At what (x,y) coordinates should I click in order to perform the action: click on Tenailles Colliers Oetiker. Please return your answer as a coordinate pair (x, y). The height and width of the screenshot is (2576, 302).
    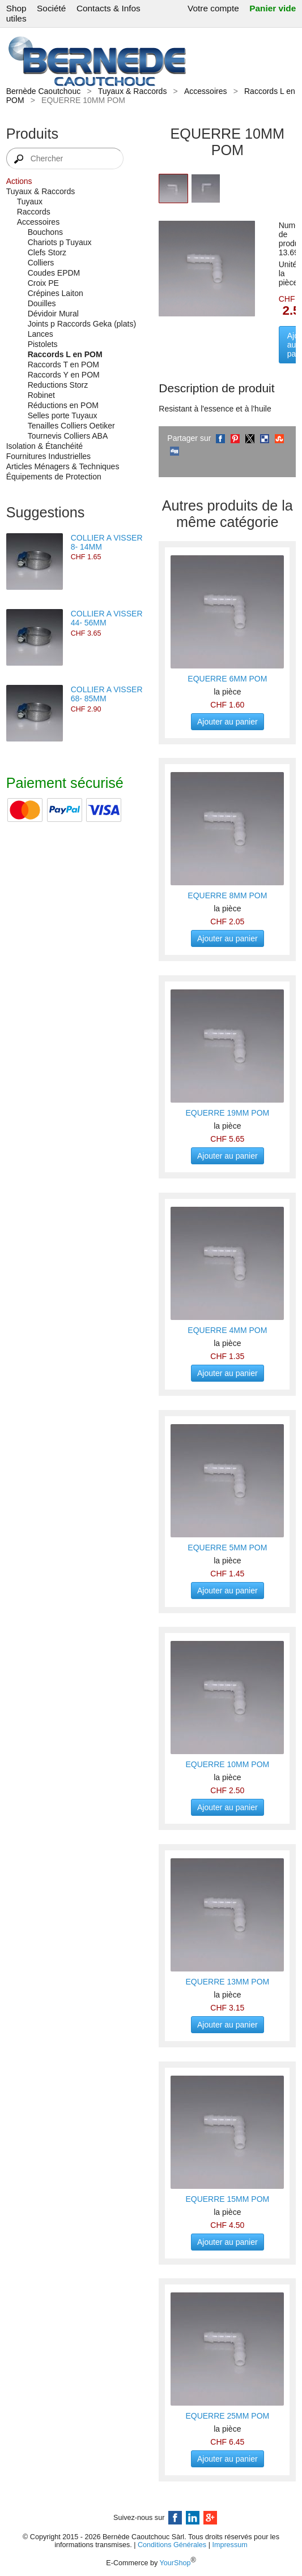
    Looking at the image, I should click on (71, 426).